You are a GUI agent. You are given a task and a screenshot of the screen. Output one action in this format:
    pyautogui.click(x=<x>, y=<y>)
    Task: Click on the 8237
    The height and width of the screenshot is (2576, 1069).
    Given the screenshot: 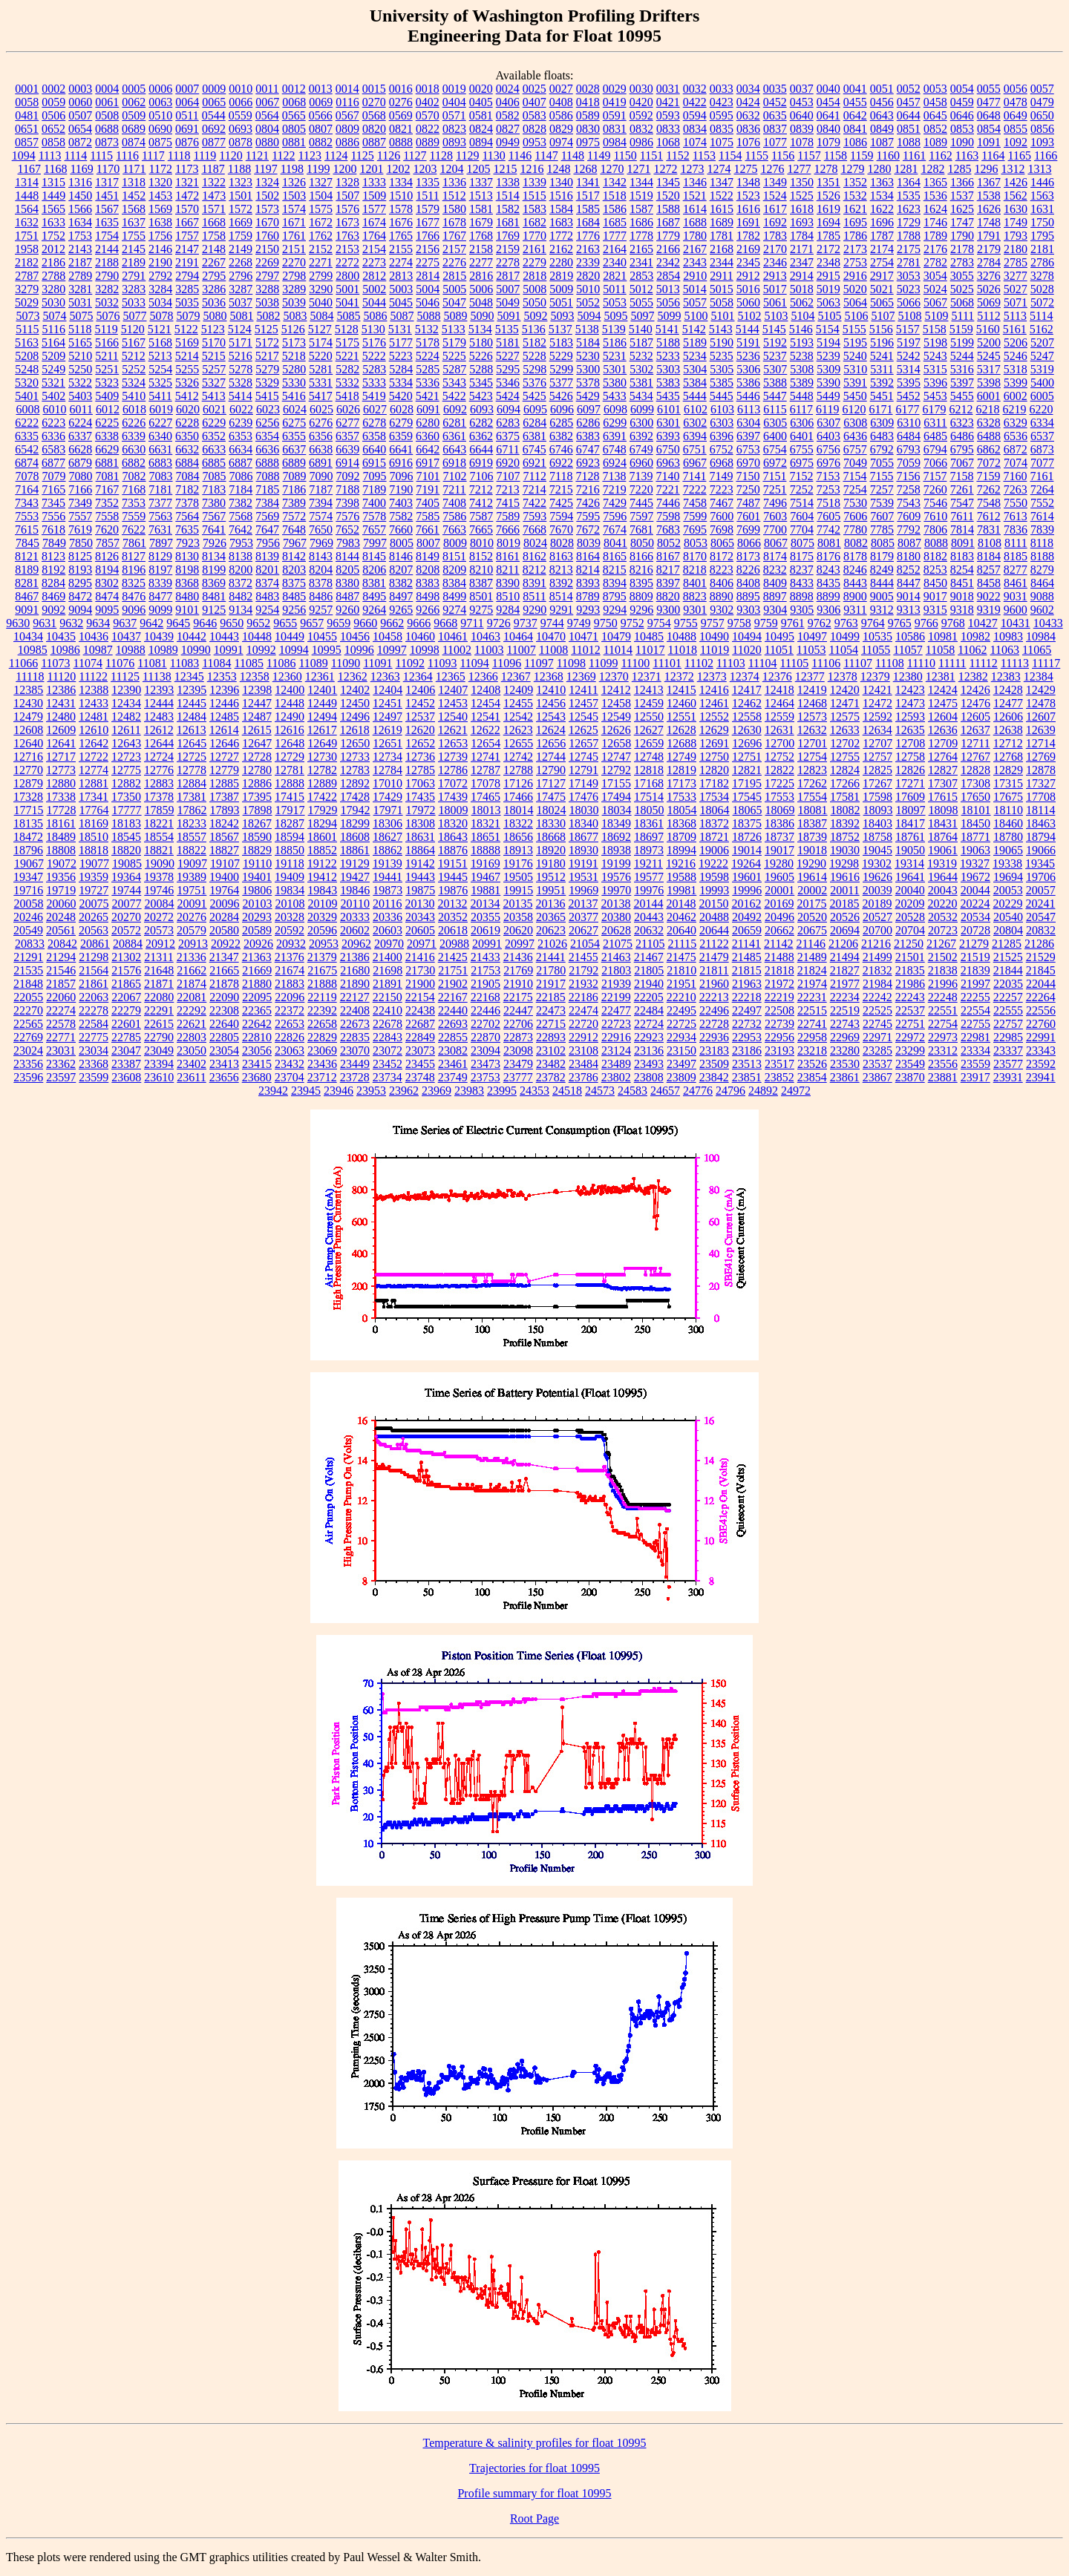 What is the action you would take?
    pyautogui.click(x=802, y=569)
    